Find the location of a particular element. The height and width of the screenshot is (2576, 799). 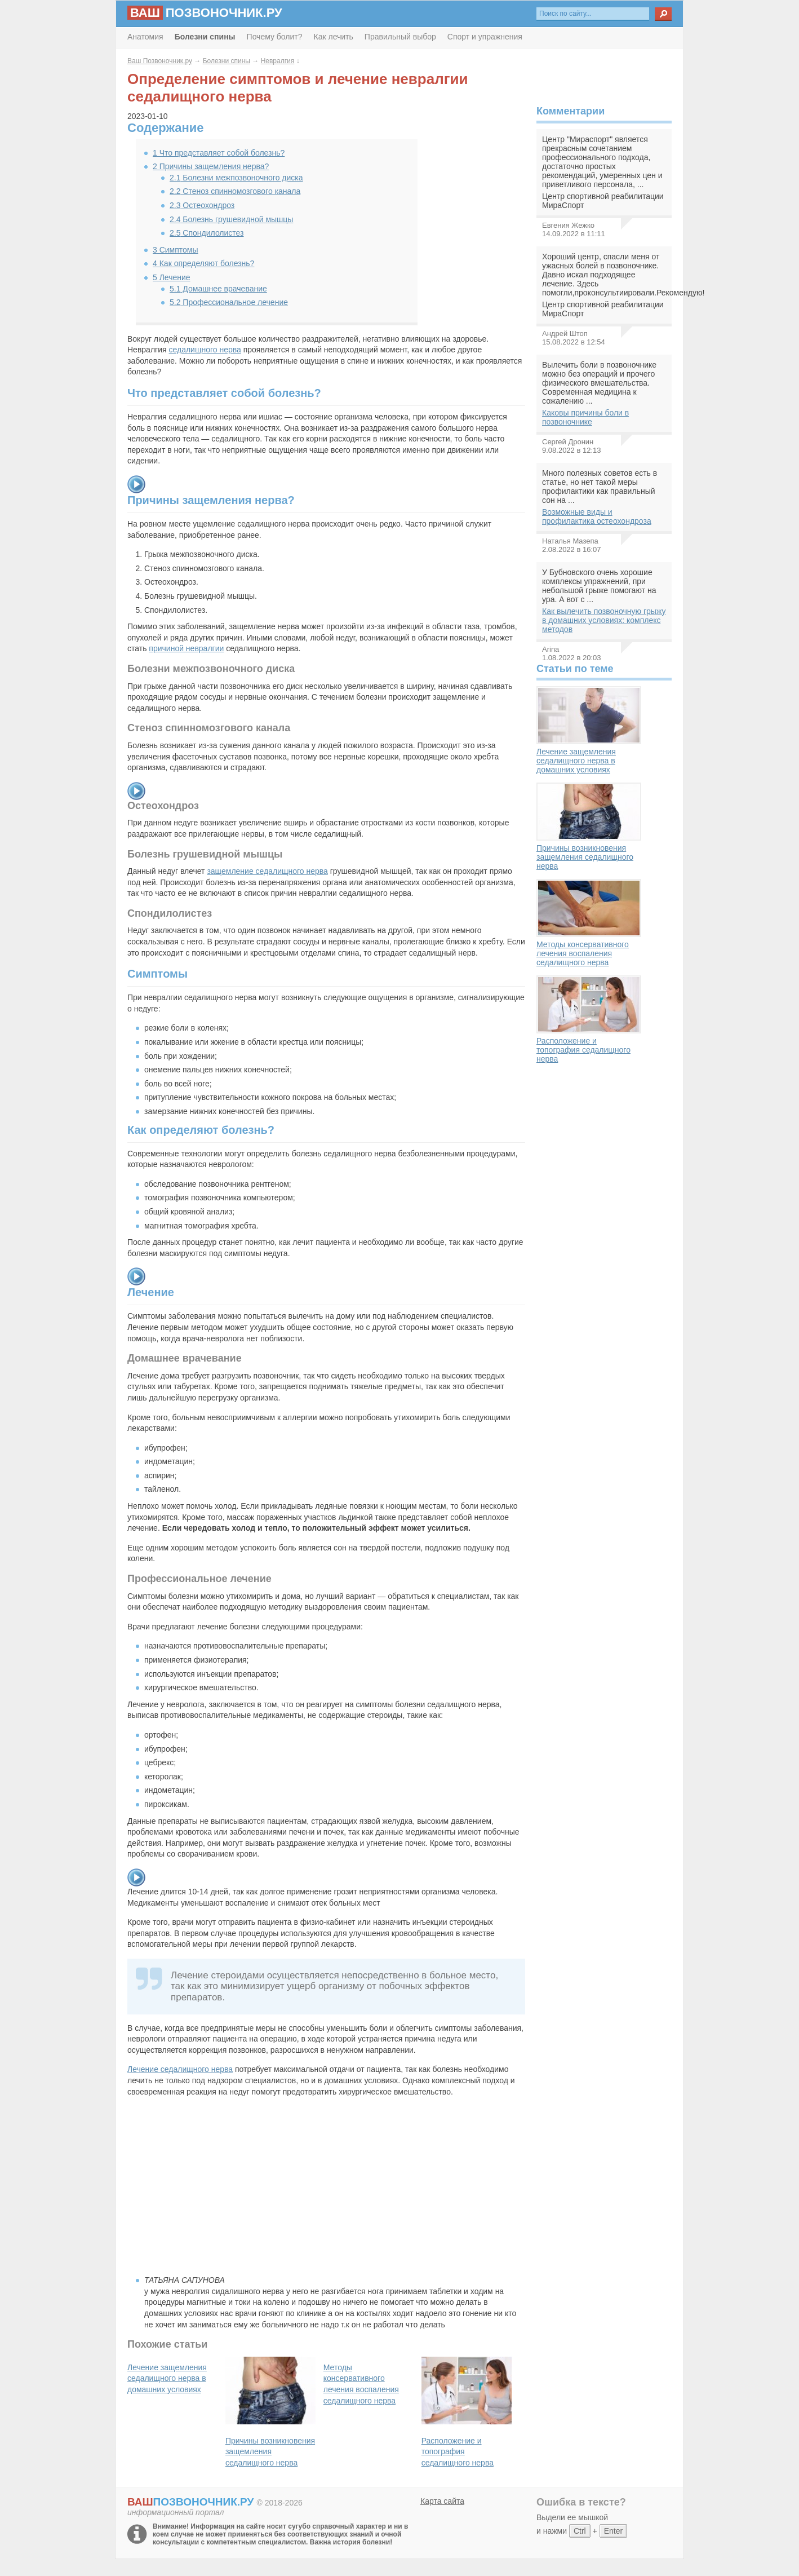

Причины защемления нерва? is located at coordinates (211, 166).